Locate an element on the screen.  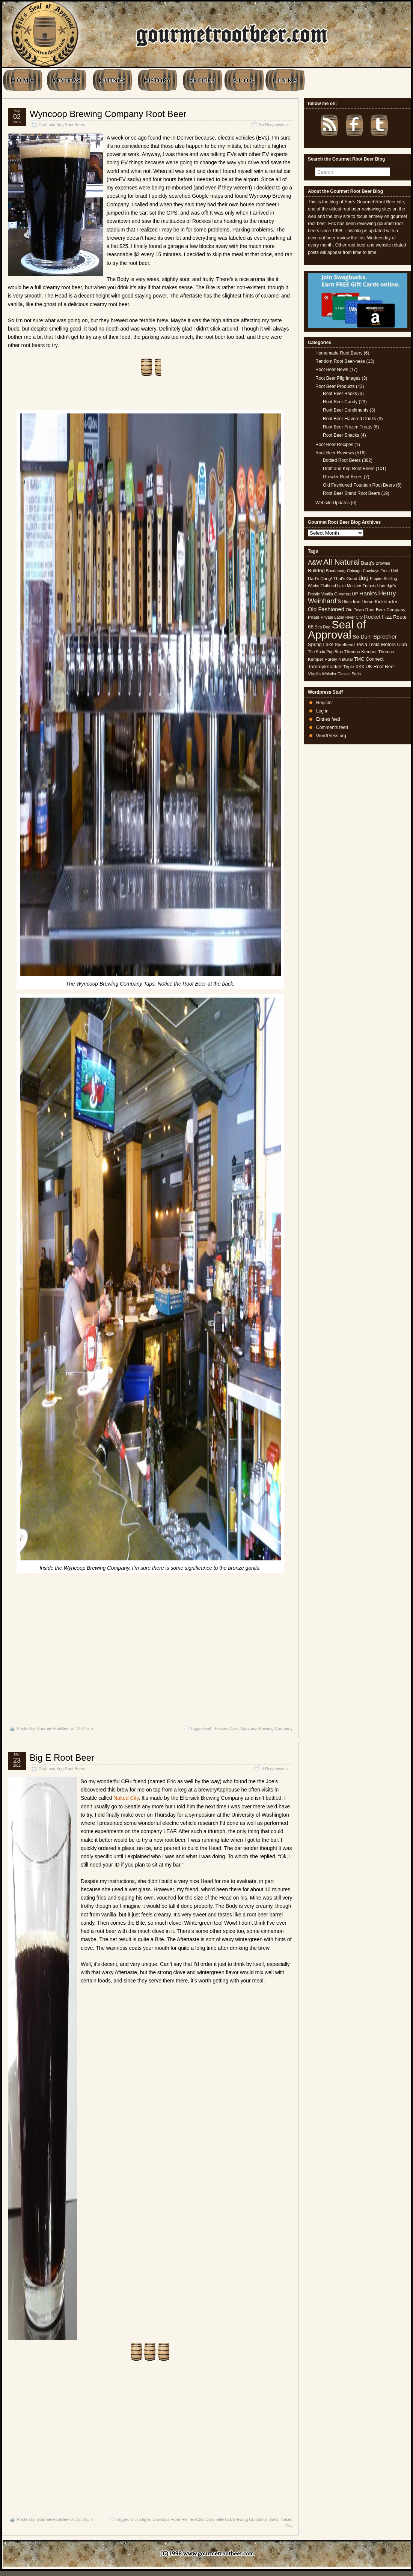
Barq's [Barq's (6 items)] is located at coordinates (367, 563).